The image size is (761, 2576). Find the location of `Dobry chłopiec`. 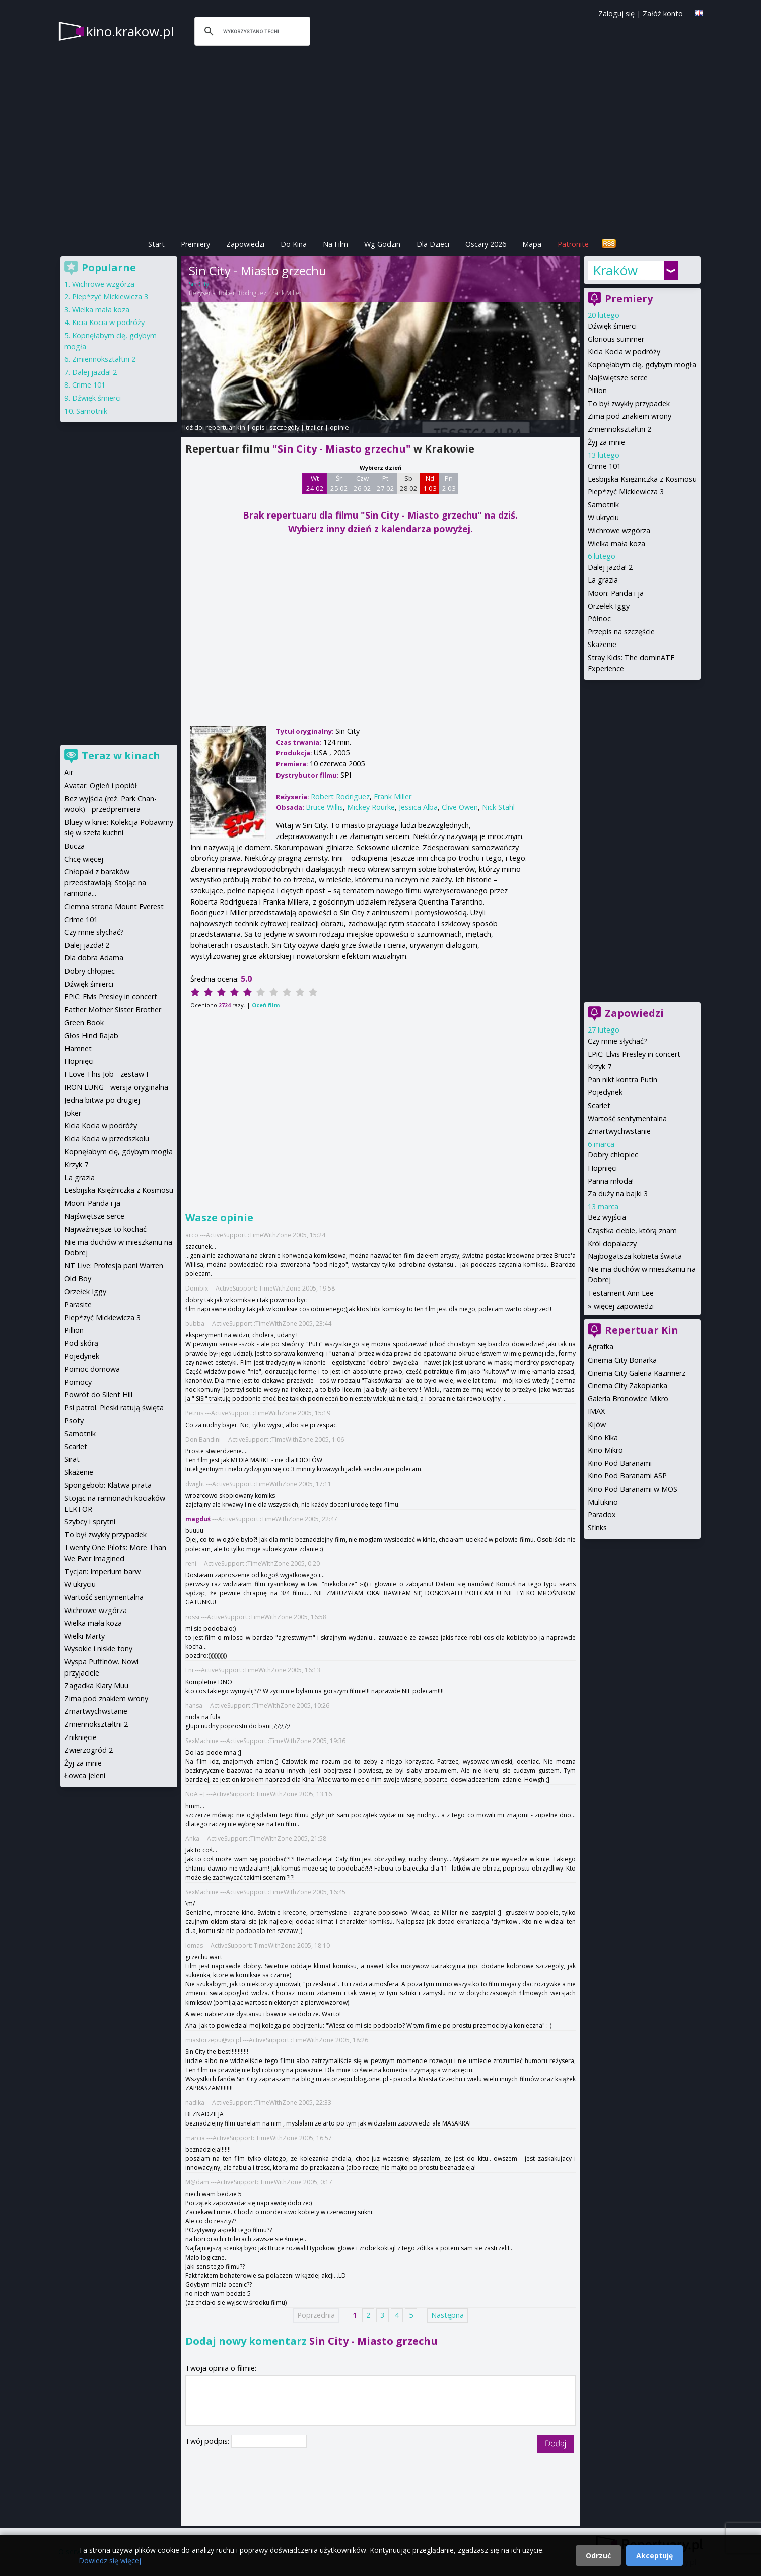

Dobry chłopiec is located at coordinates (613, 1155).